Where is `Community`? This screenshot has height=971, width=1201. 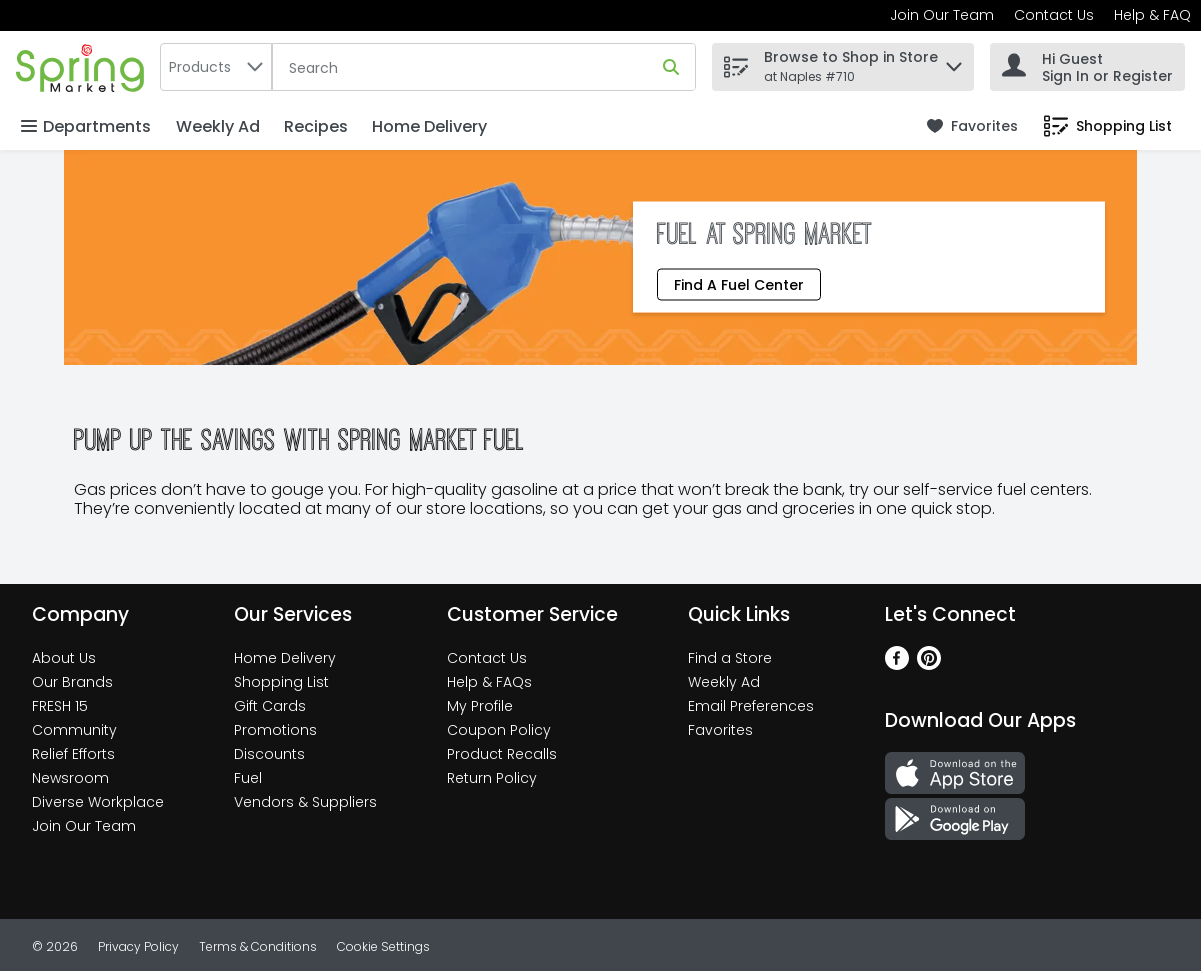
Community is located at coordinates (74, 730).